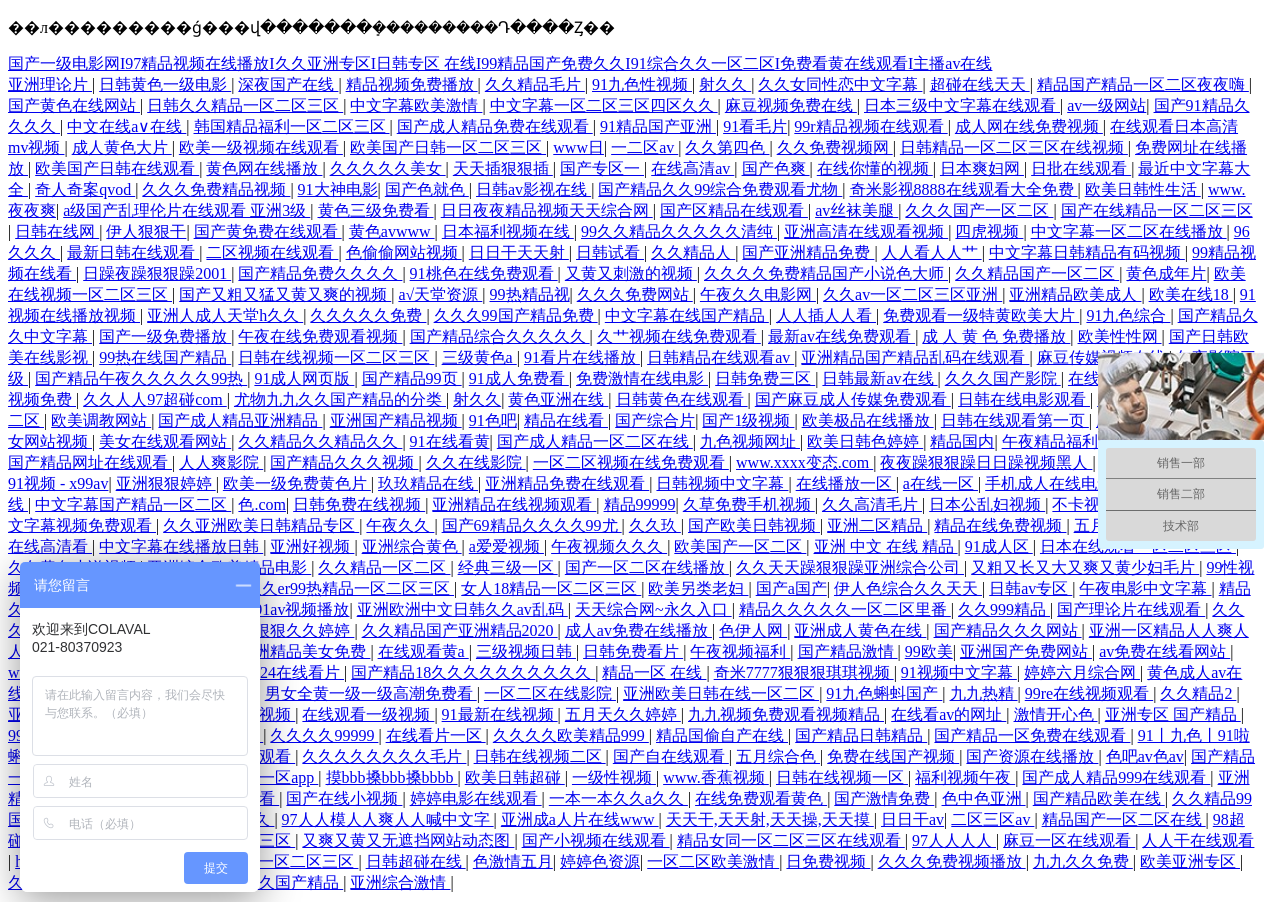 The height and width of the screenshot is (902, 1266). Describe the element at coordinates (965, 777) in the screenshot. I see `福利视频午夜` at that location.